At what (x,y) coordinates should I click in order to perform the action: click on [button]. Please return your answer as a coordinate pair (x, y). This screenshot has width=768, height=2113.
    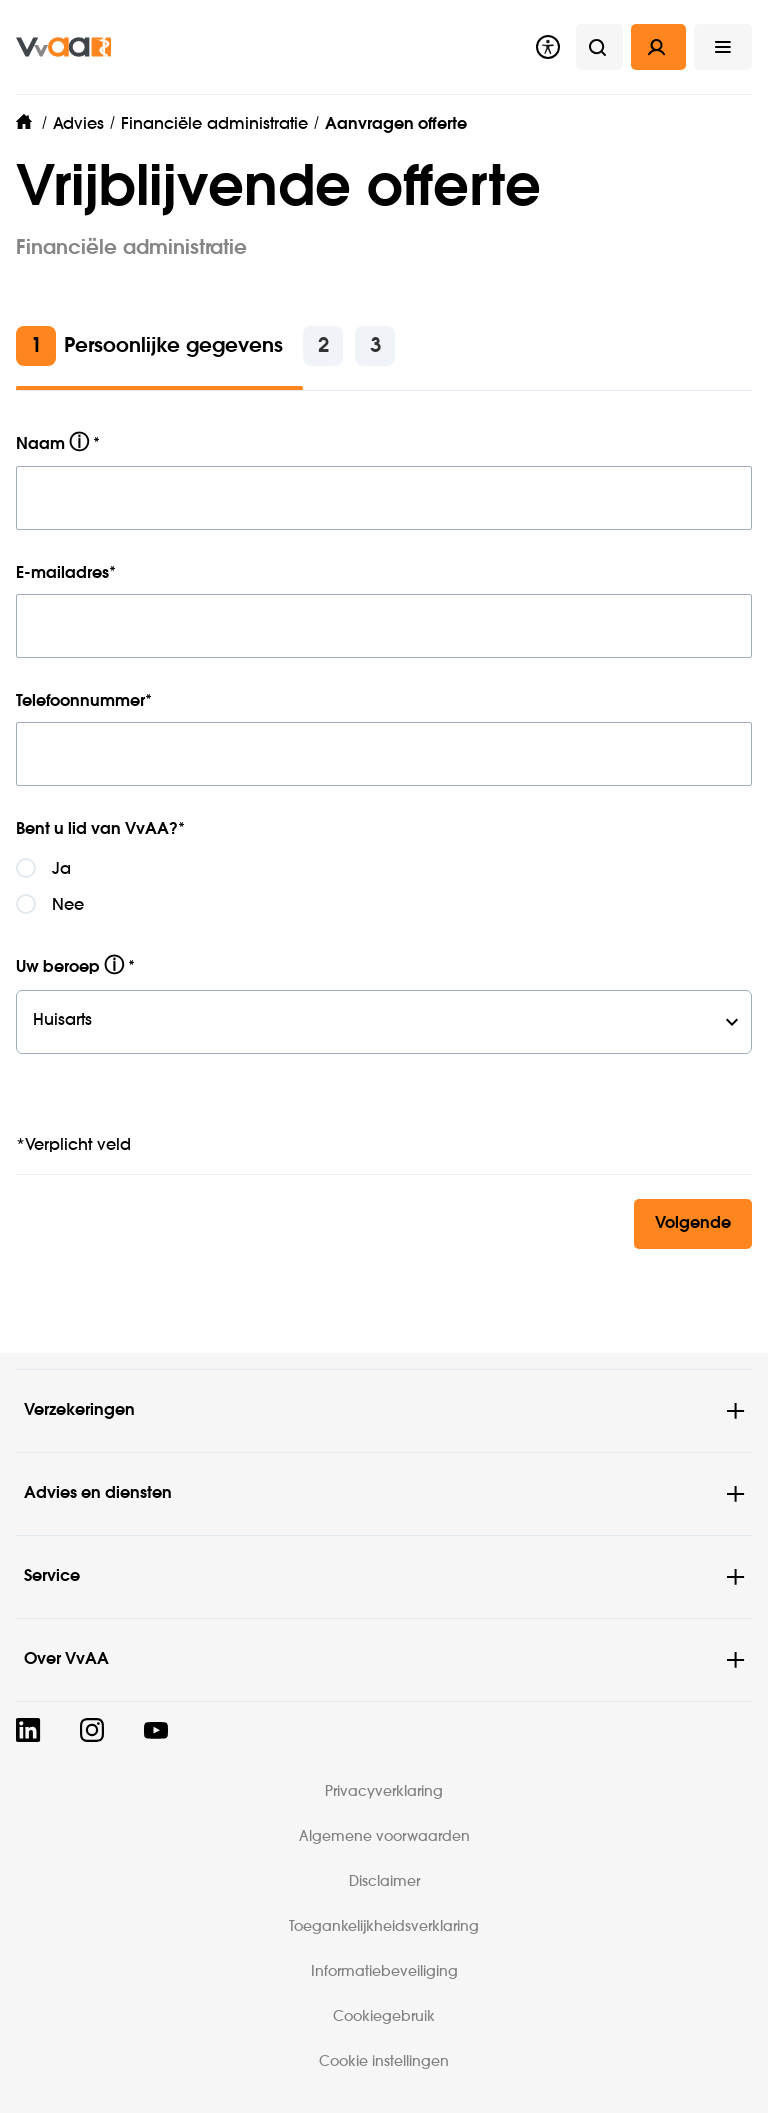
    Looking at the image, I should click on (723, 47).